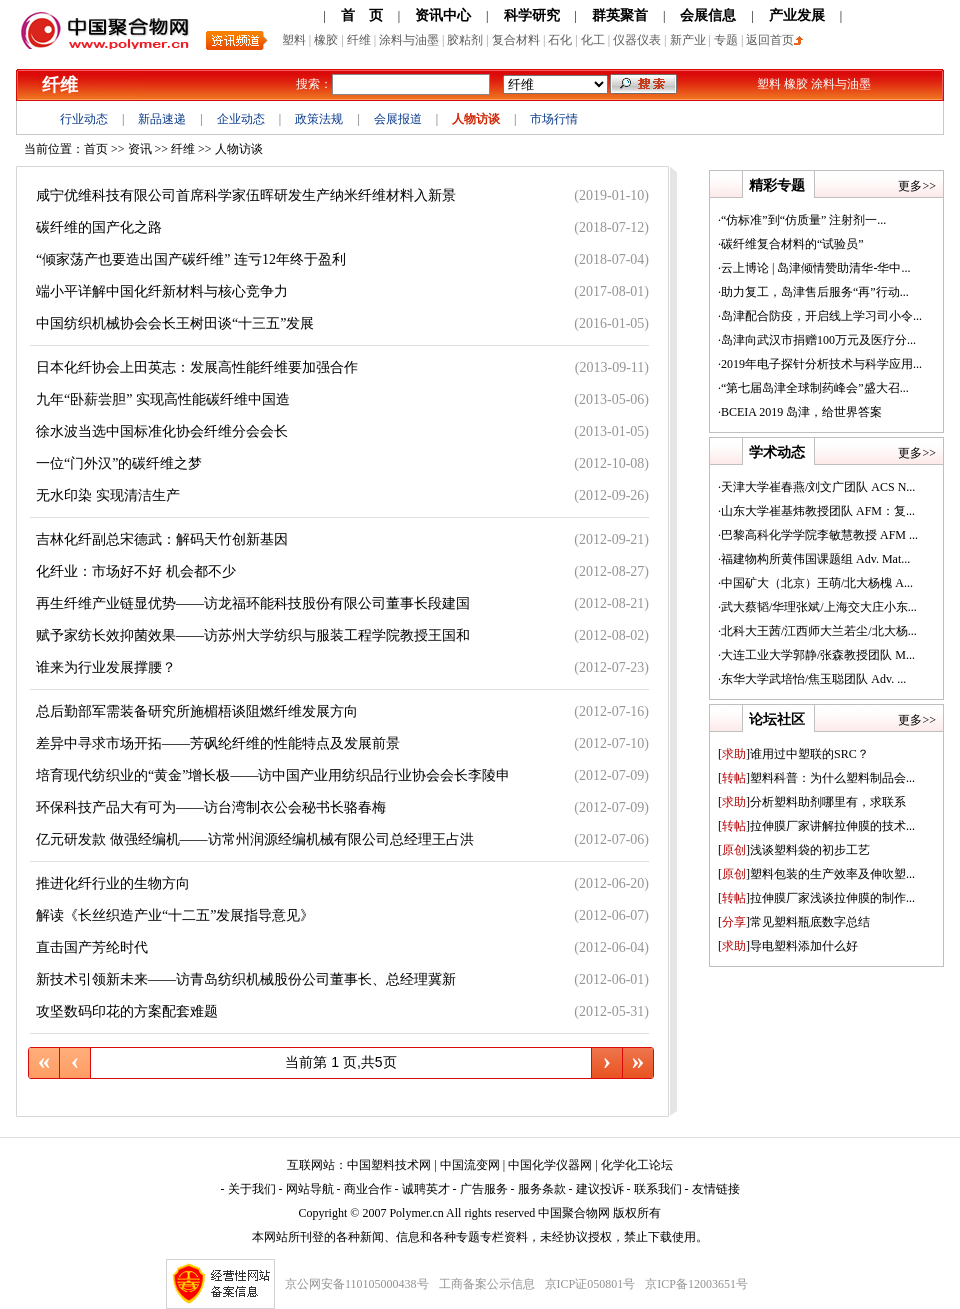 This screenshot has height=1309, width=960. I want to click on 武大蔡韬/华理张斌/上海交大庄小东..., so click(819, 607).